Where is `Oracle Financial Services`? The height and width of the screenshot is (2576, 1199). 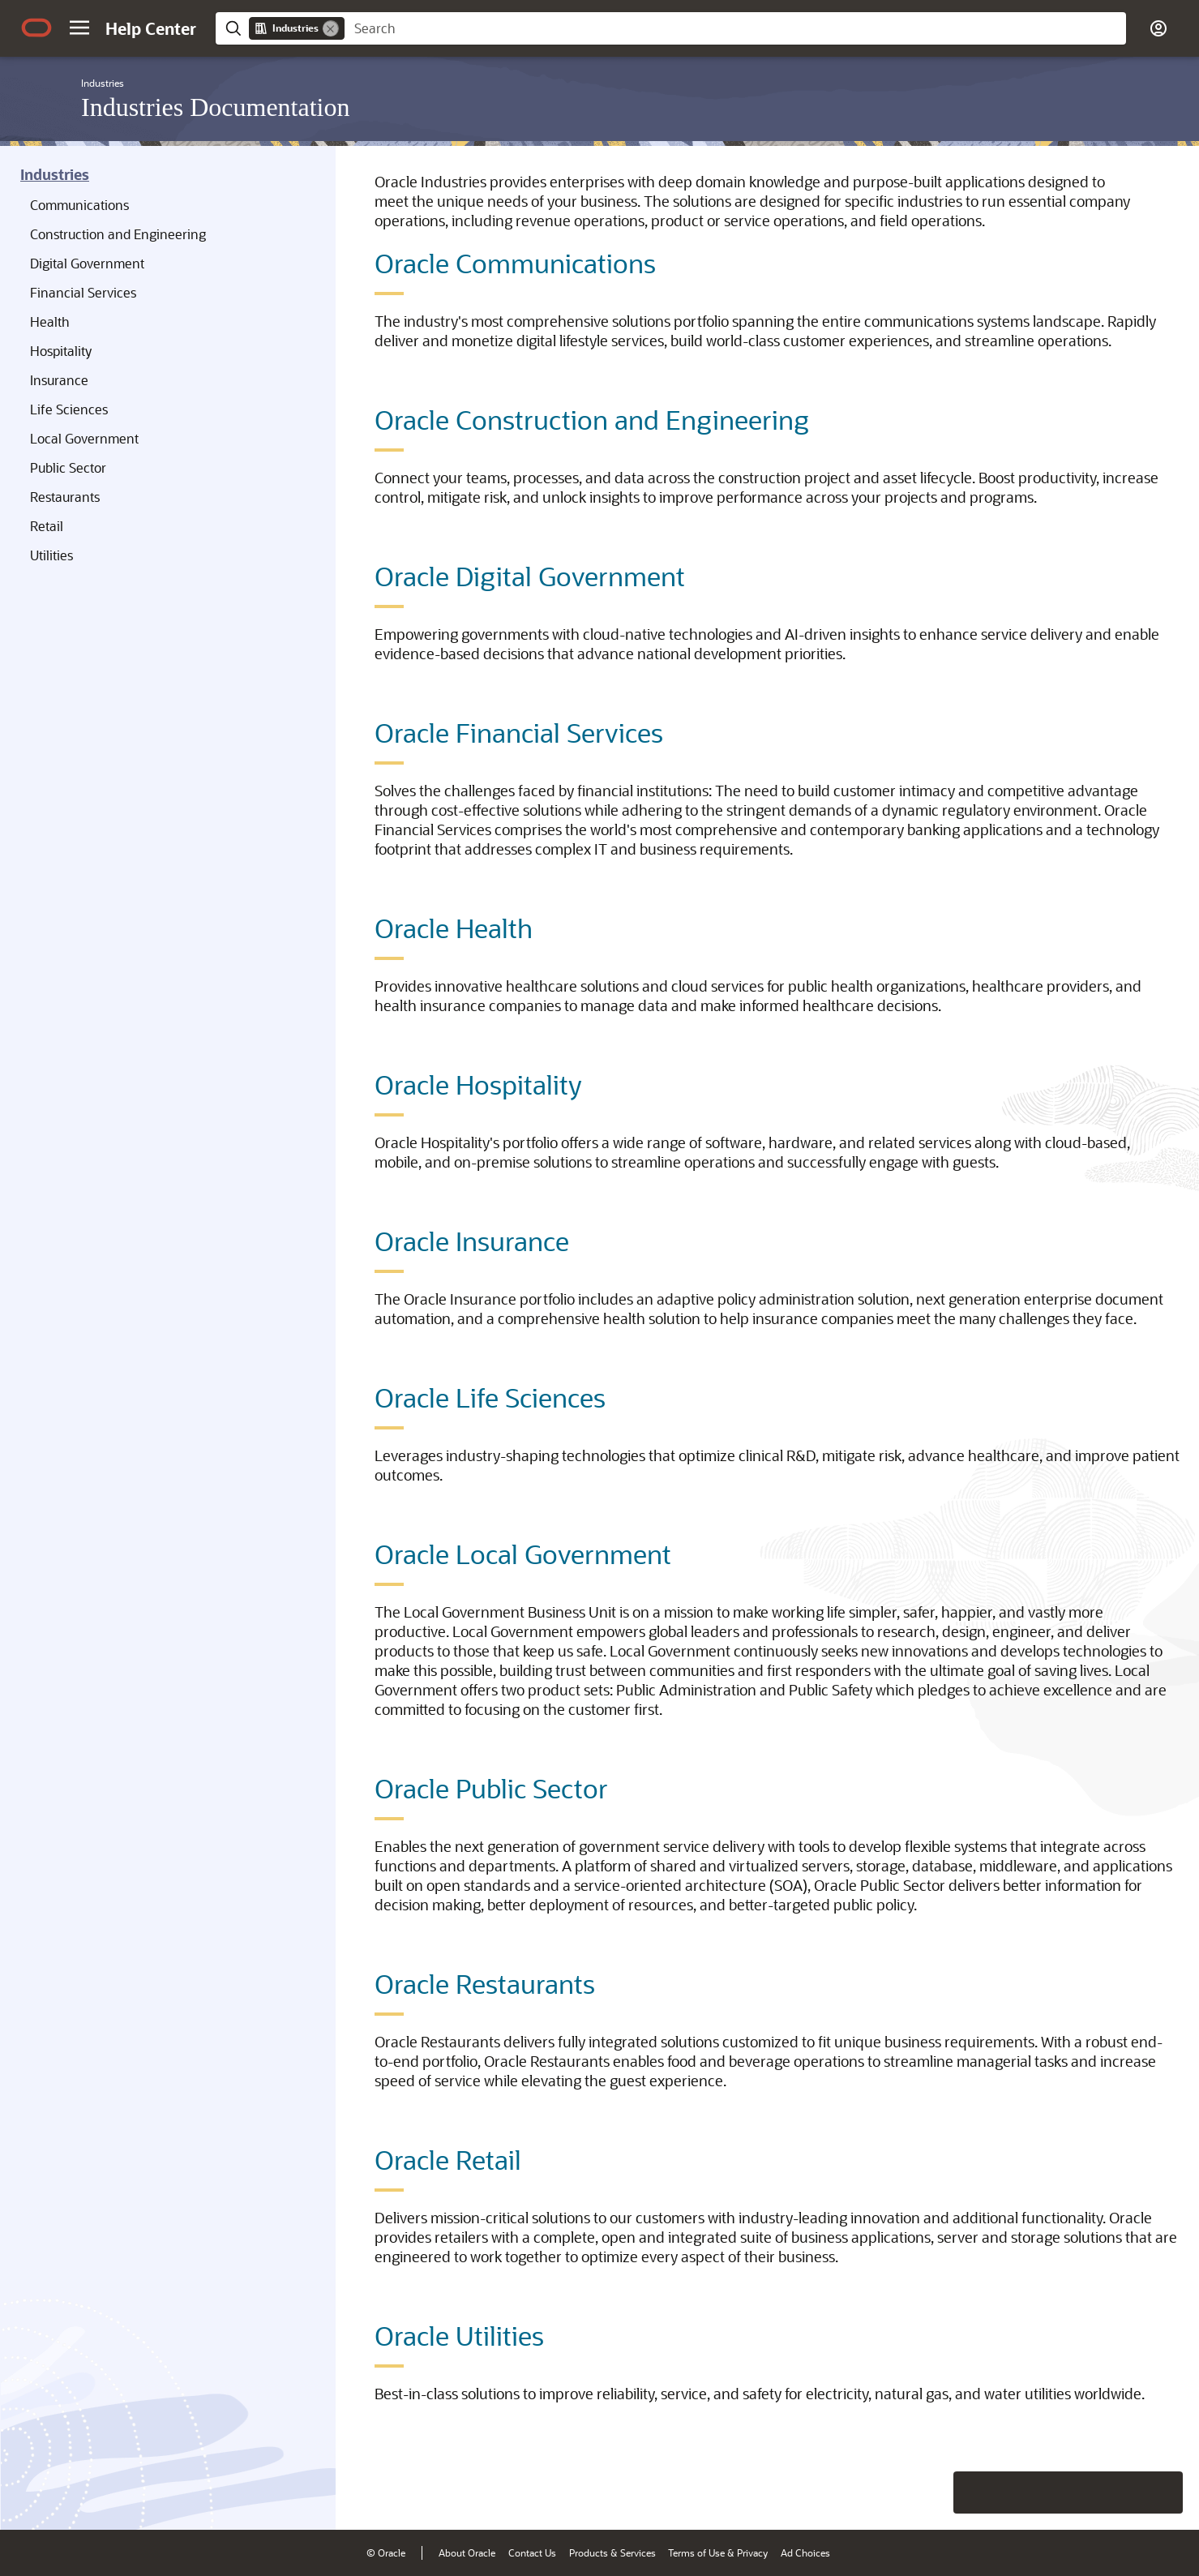
Oracle Financial Services is located at coordinates (519, 732).